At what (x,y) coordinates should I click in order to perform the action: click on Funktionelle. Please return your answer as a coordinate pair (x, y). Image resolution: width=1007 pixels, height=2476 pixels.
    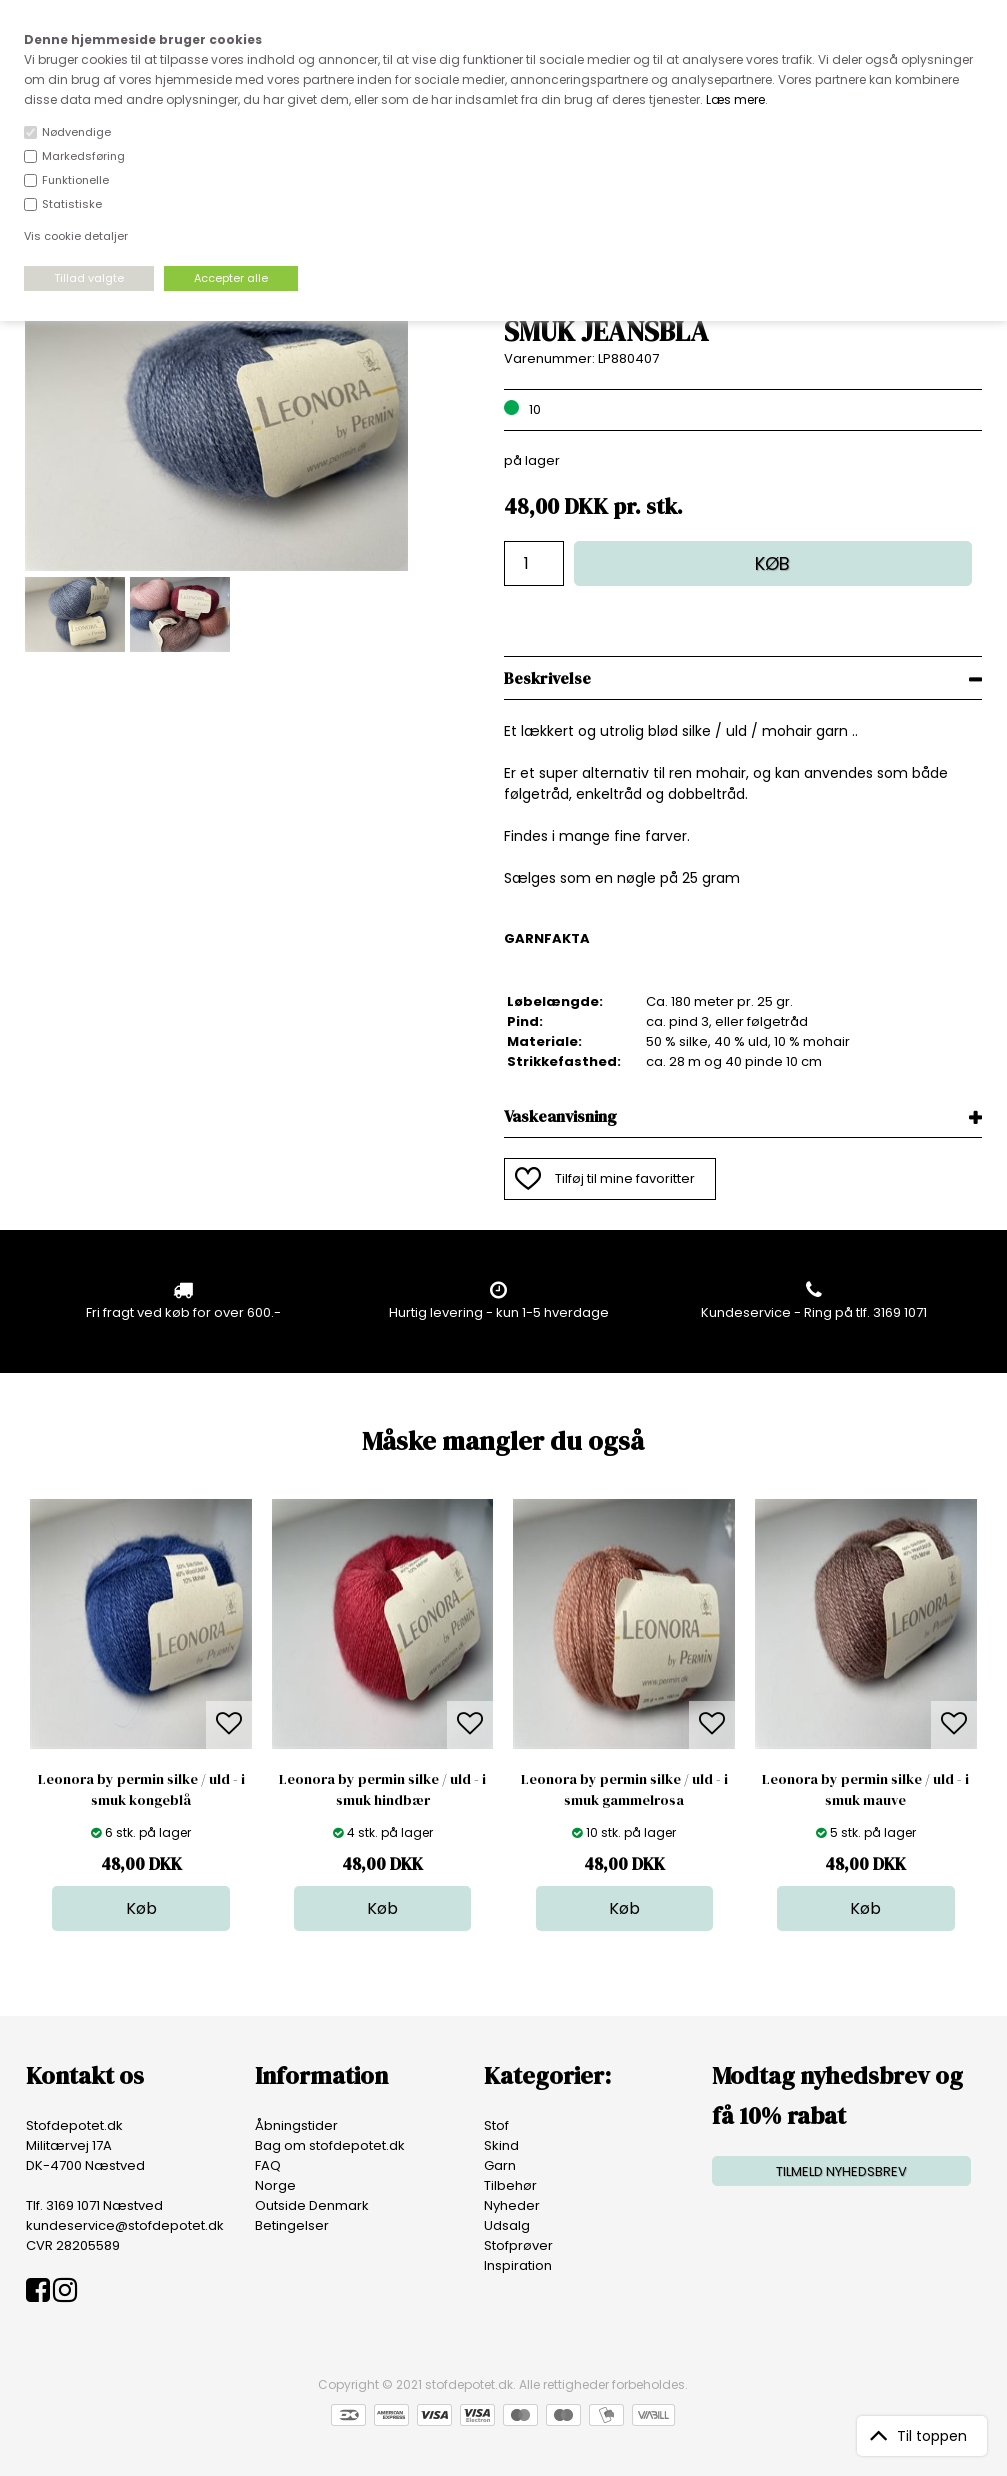
    Looking at the image, I should click on (75, 180).